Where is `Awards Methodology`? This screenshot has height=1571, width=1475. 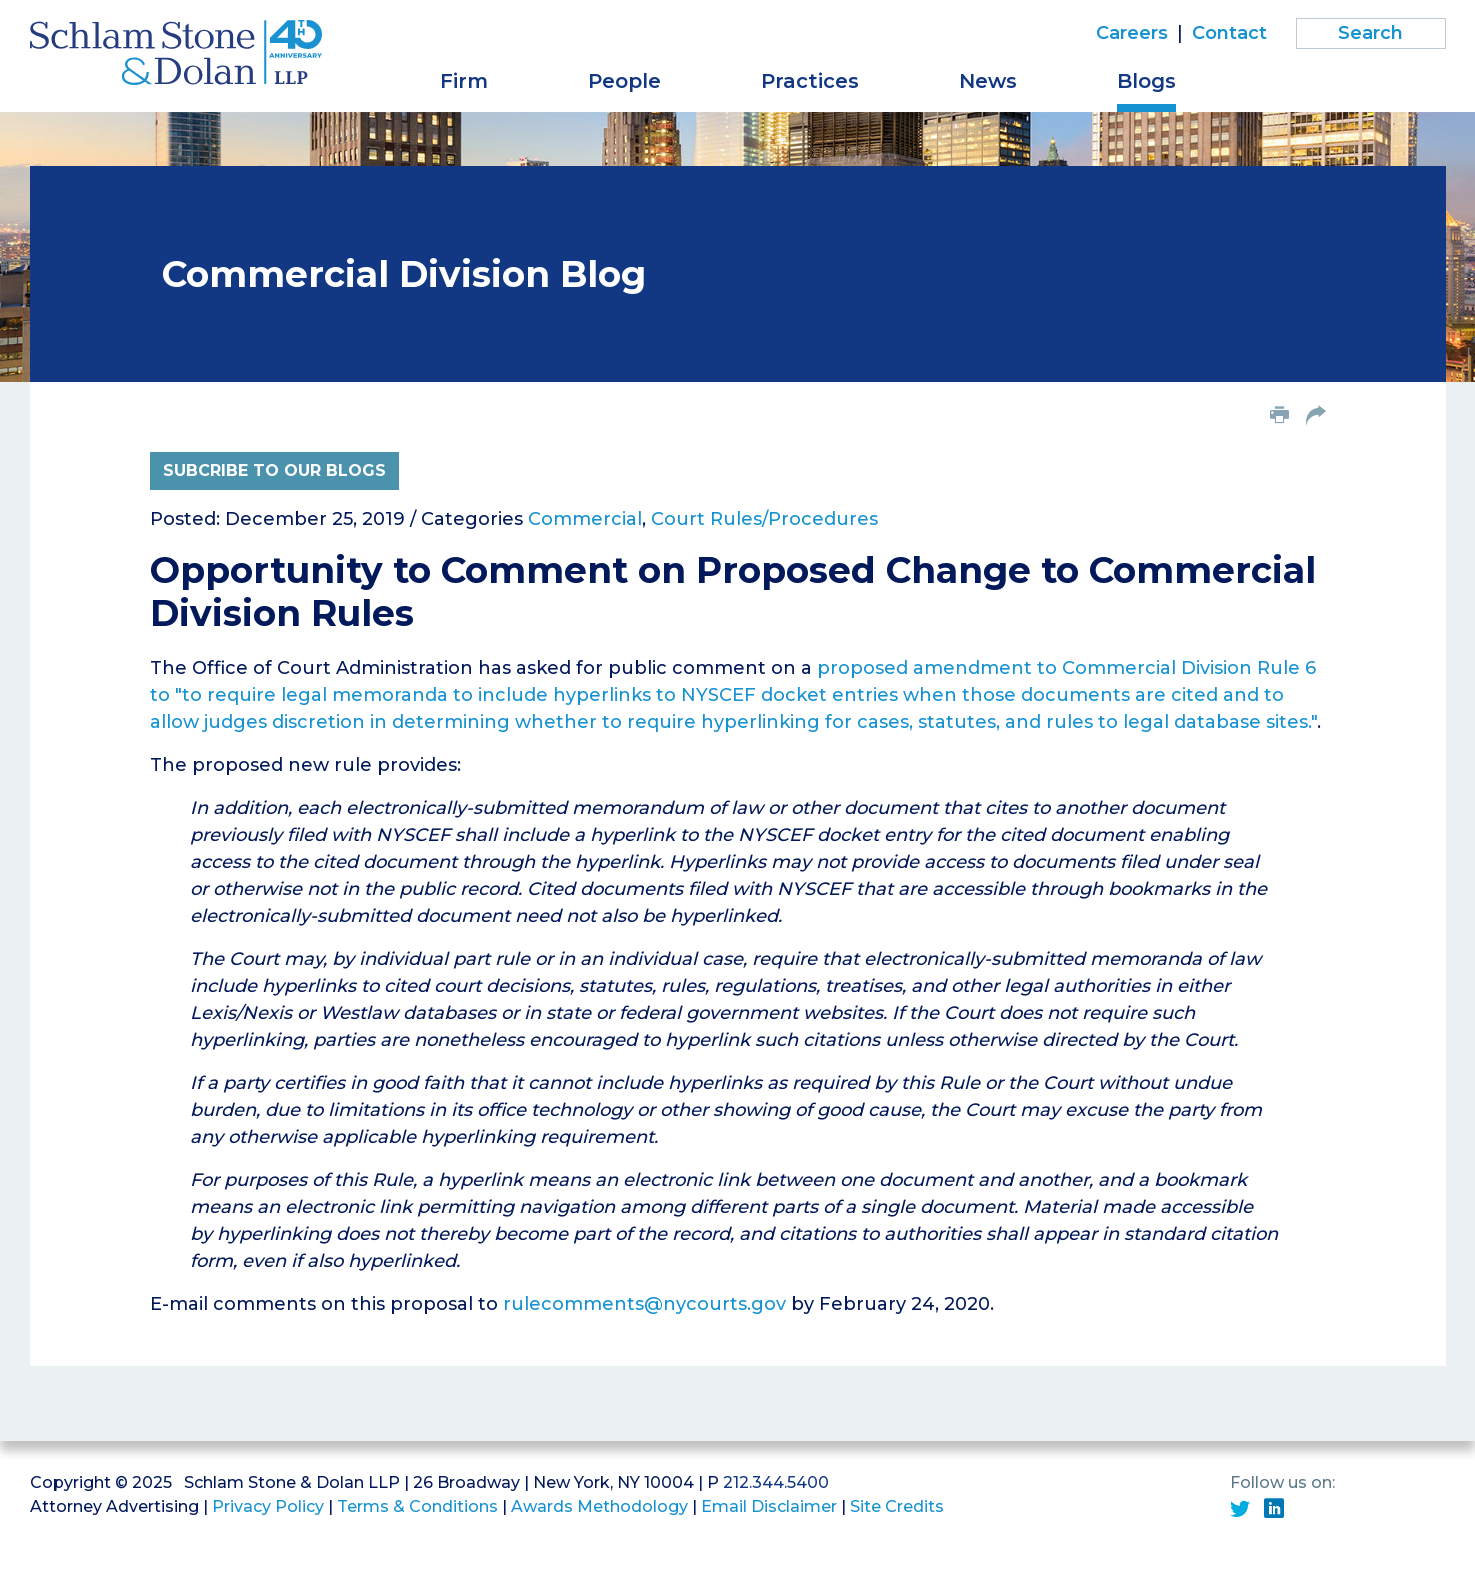
Awards Methodology is located at coordinates (599, 1506).